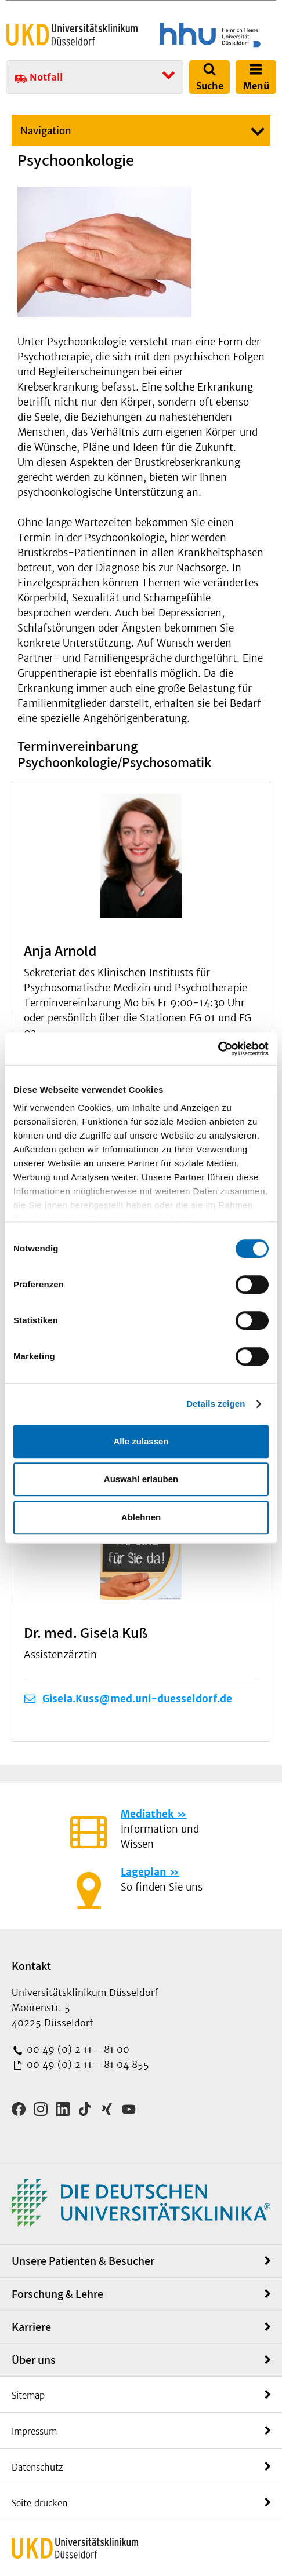  I want to click on Mediathek, so click(147, 1814).